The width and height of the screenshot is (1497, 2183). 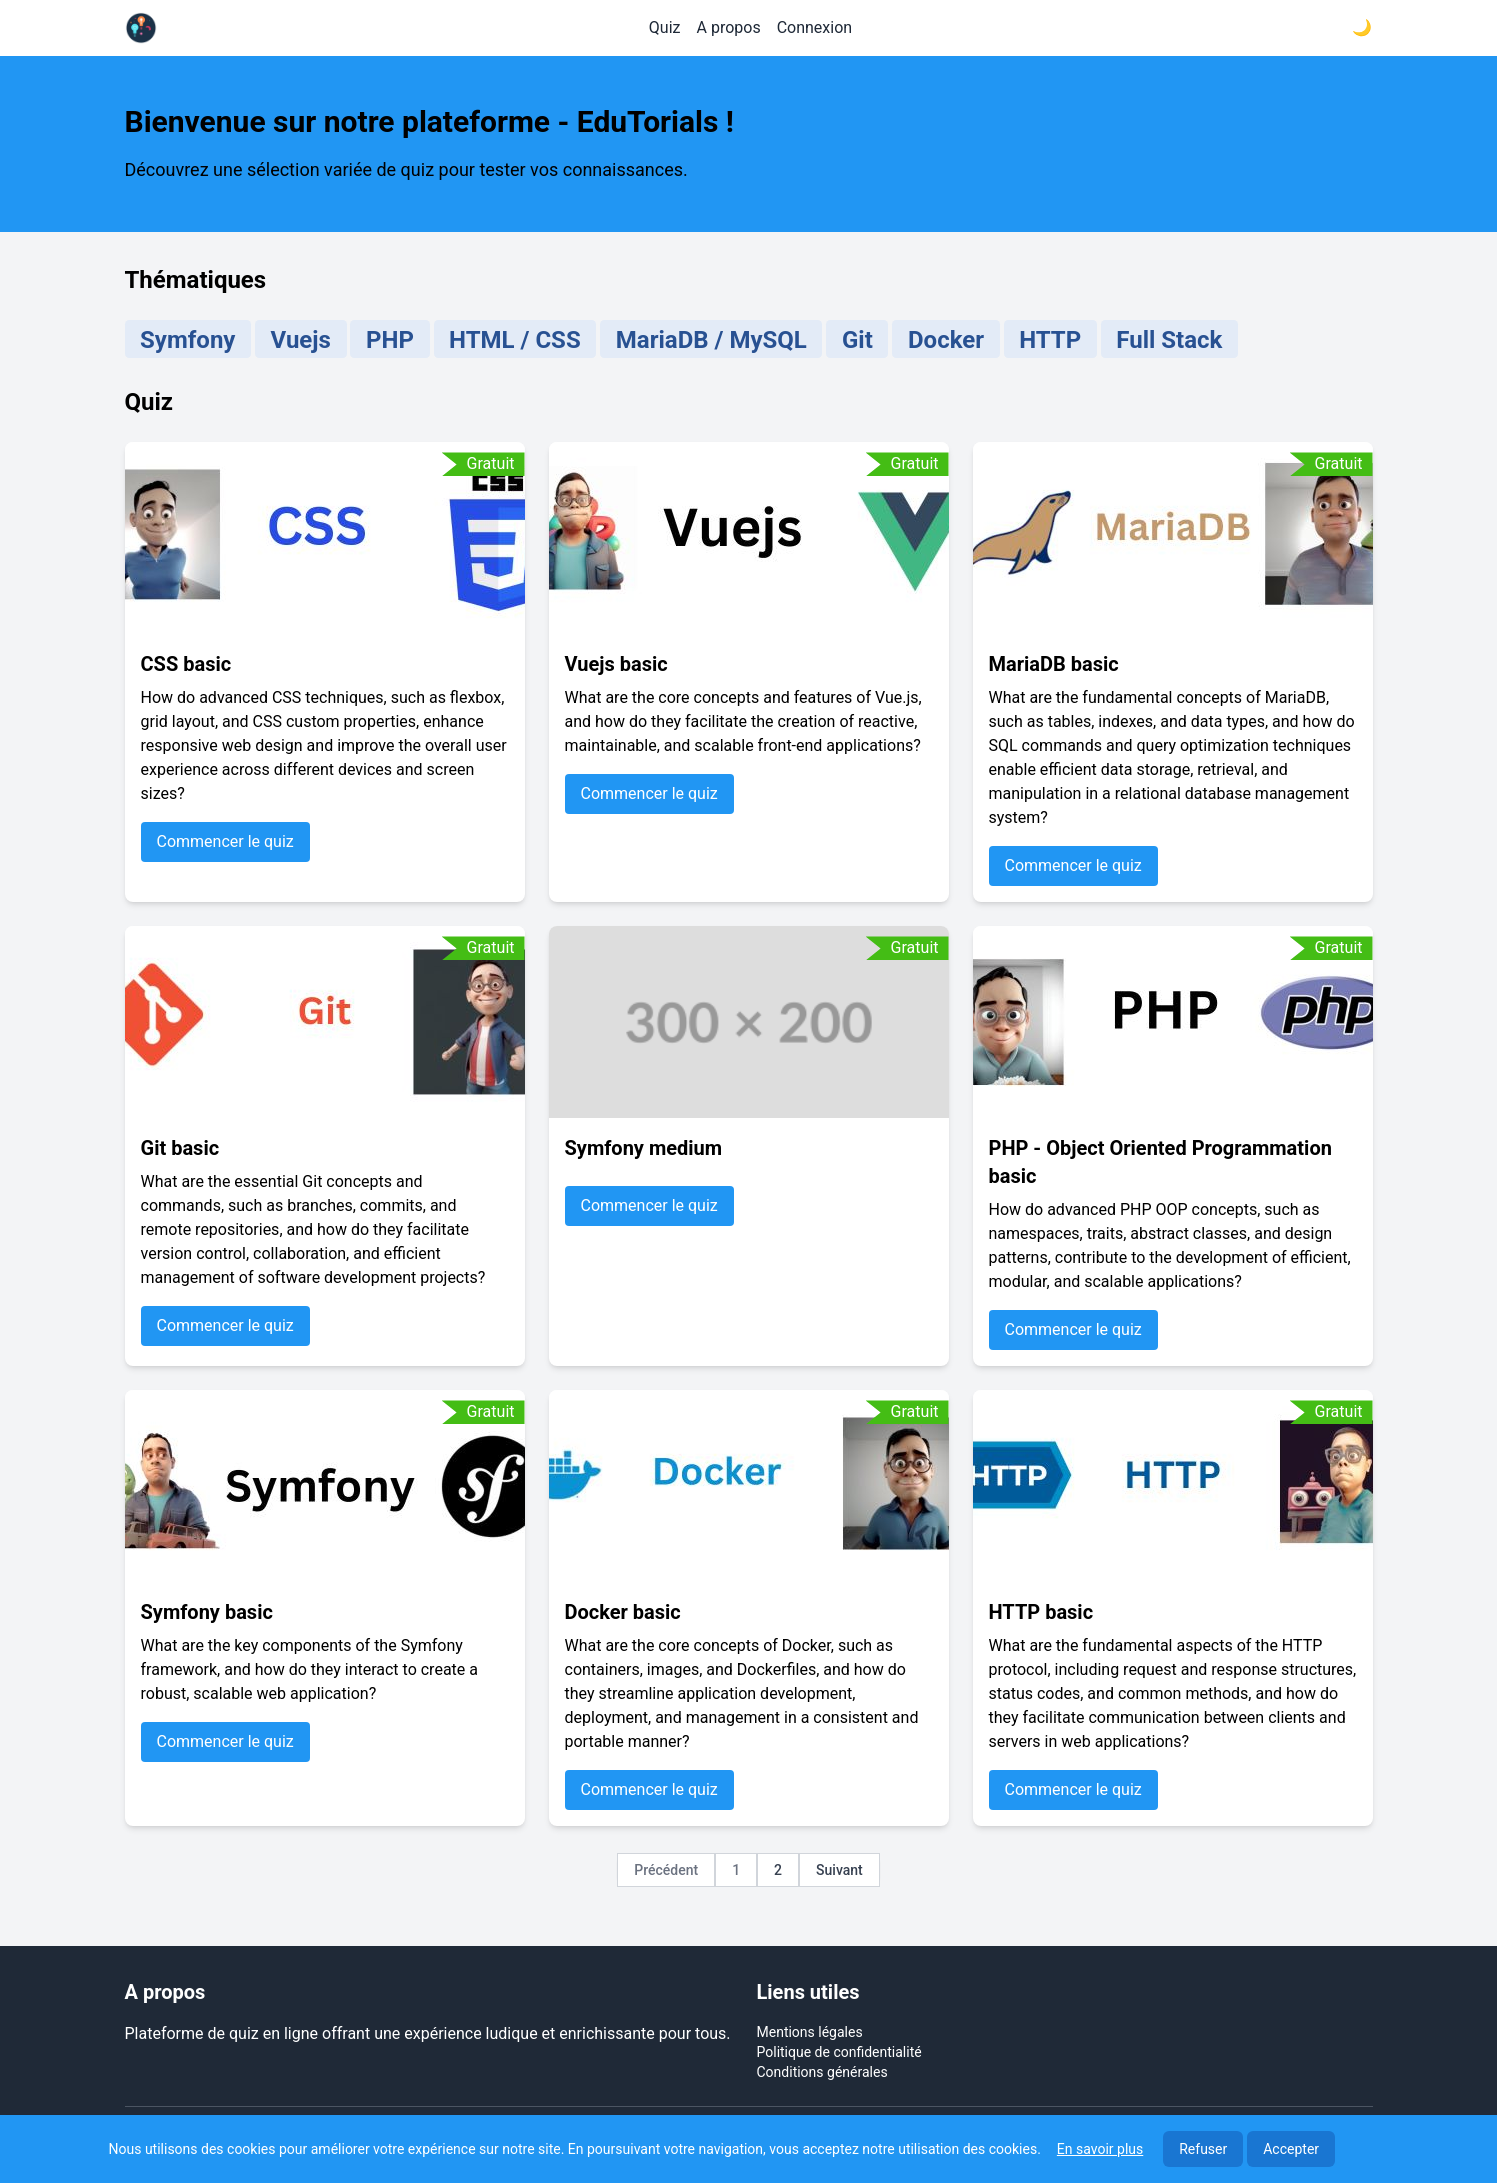 I want to click on A propos, so click(x=729, y=27).